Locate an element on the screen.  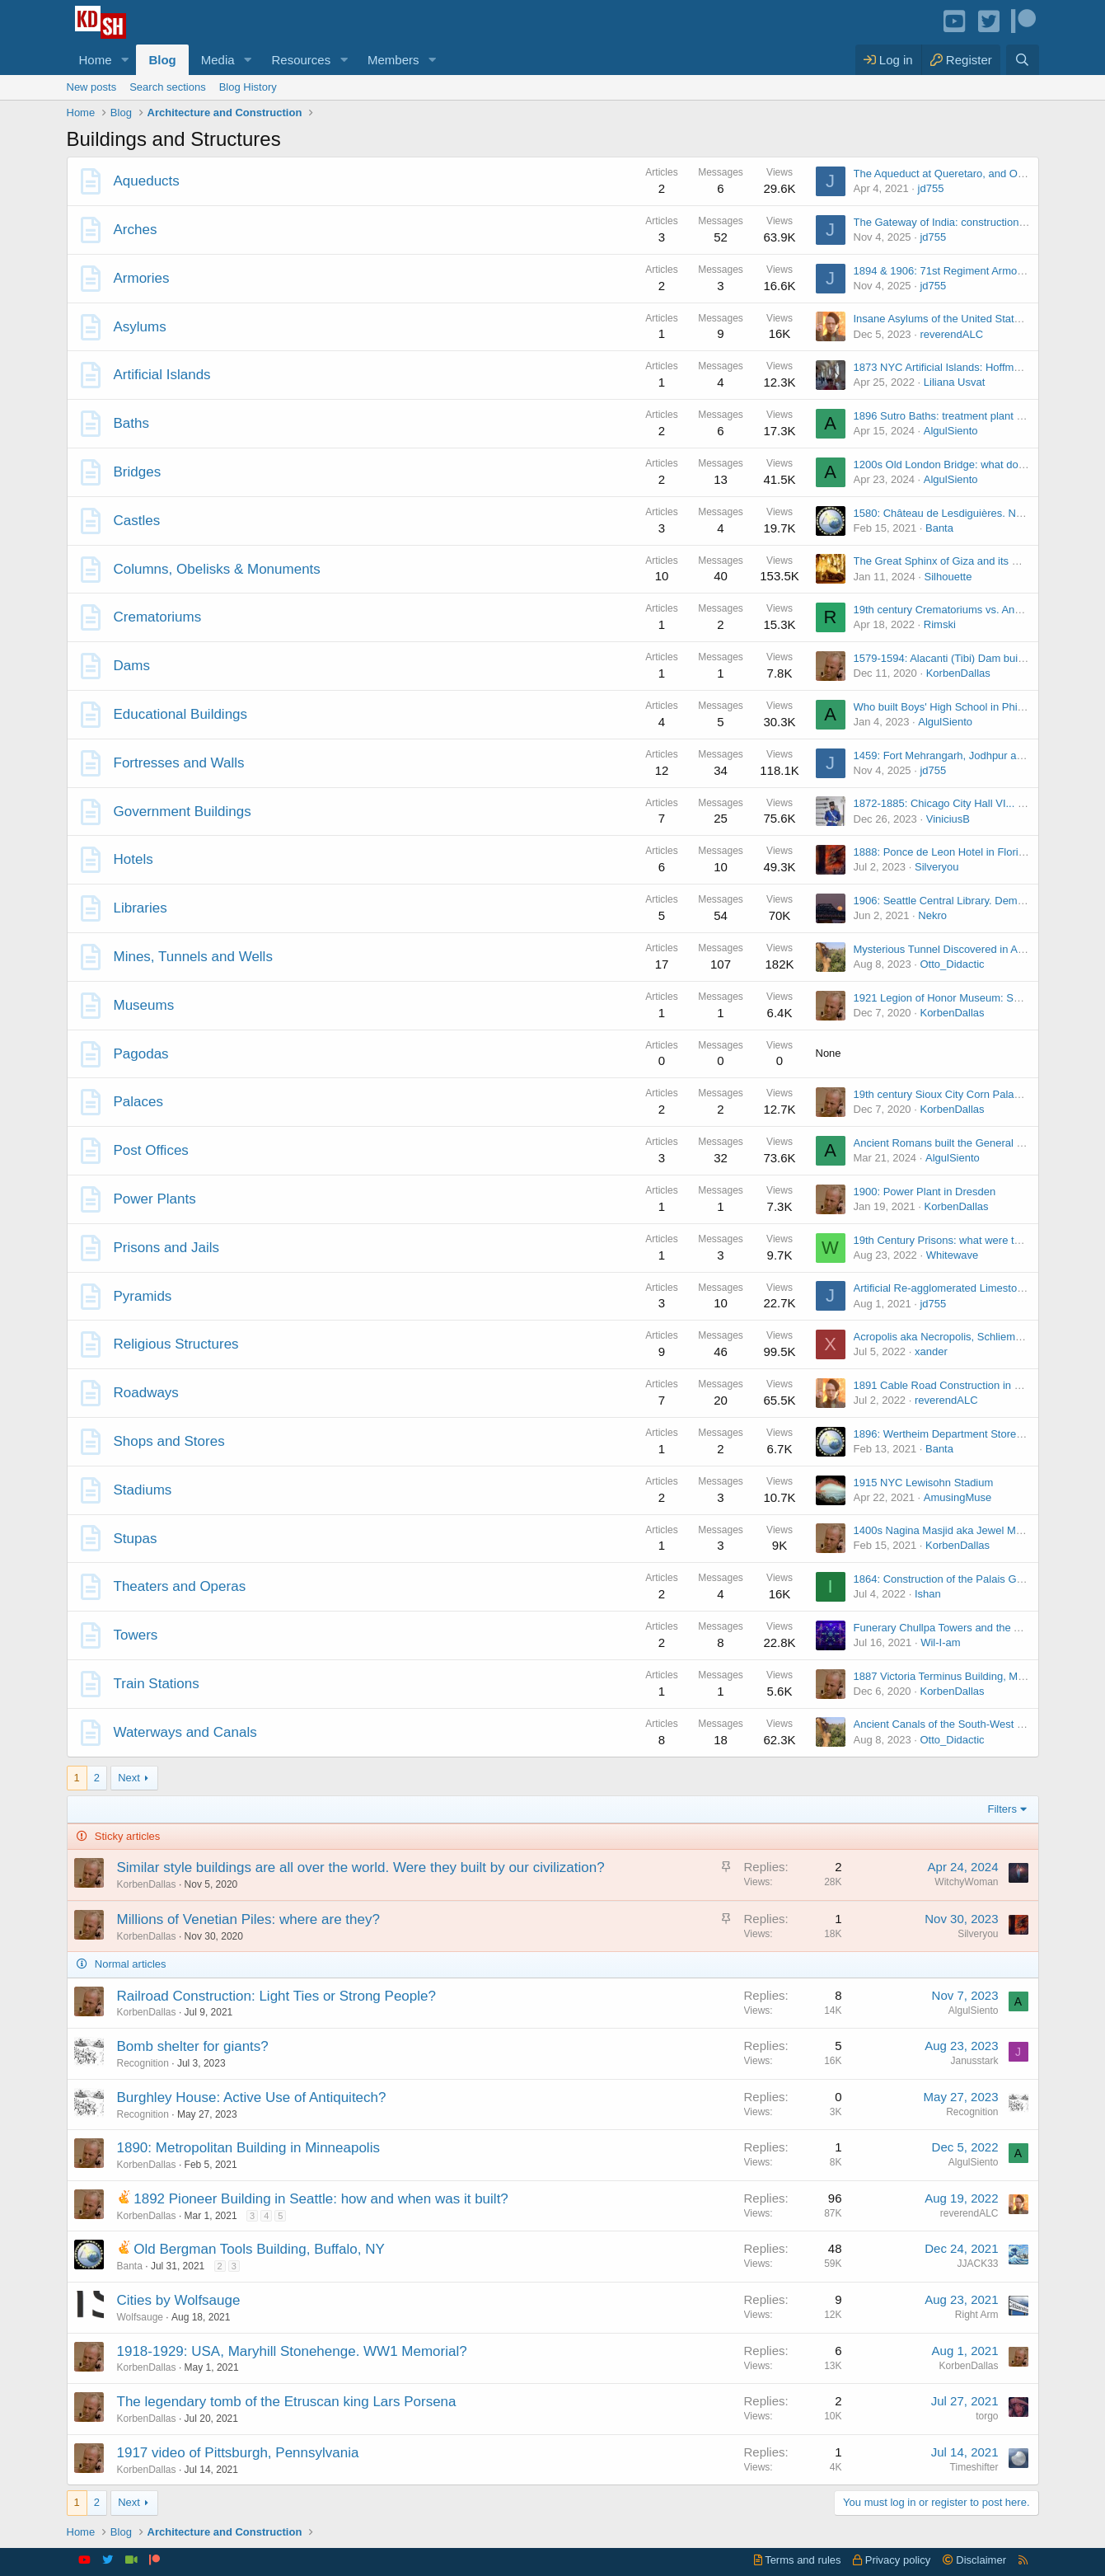
Search sections is located at coordinates (167, 87).